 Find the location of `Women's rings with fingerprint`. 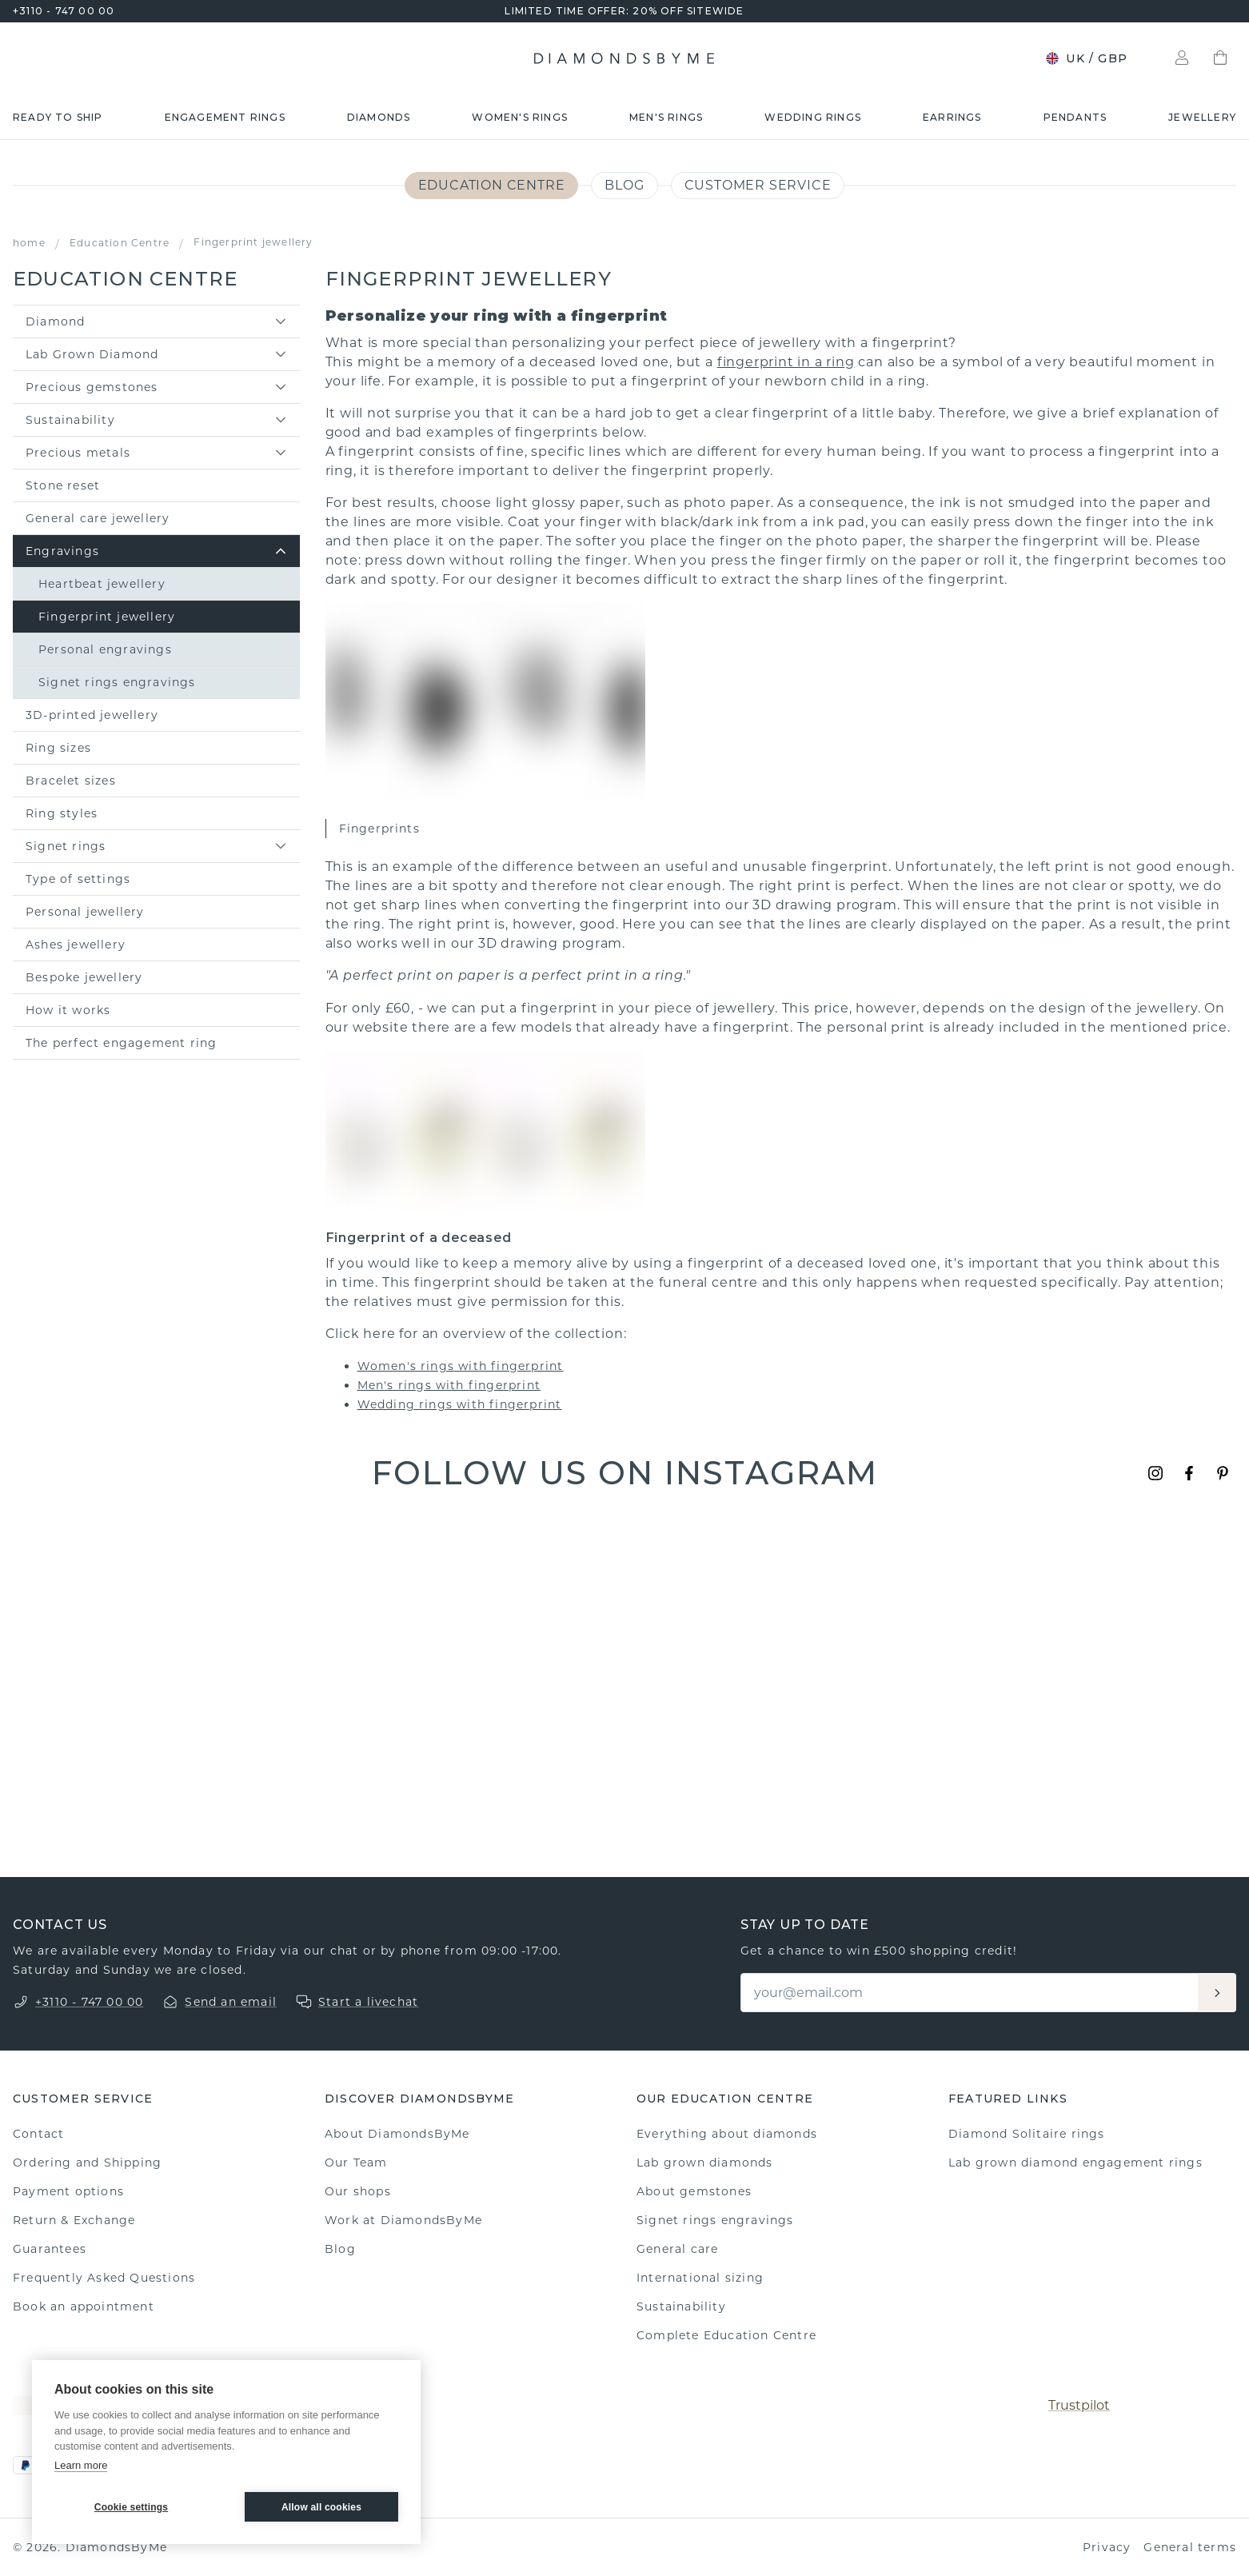

Women's rings with fingerprint is located at coordinates (460, 1366).